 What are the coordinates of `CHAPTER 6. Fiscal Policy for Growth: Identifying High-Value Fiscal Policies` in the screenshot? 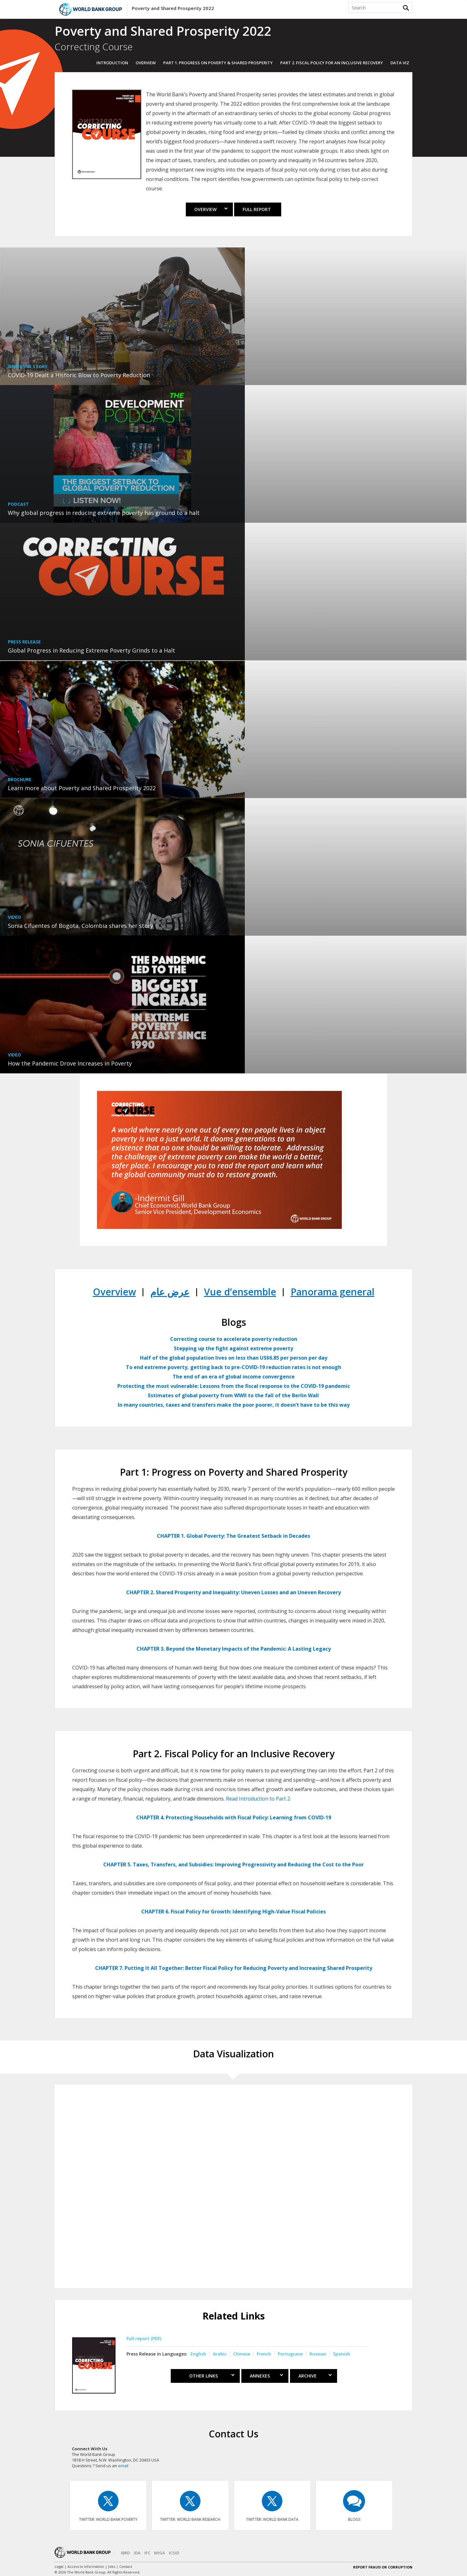 It's located at (233, 1911).